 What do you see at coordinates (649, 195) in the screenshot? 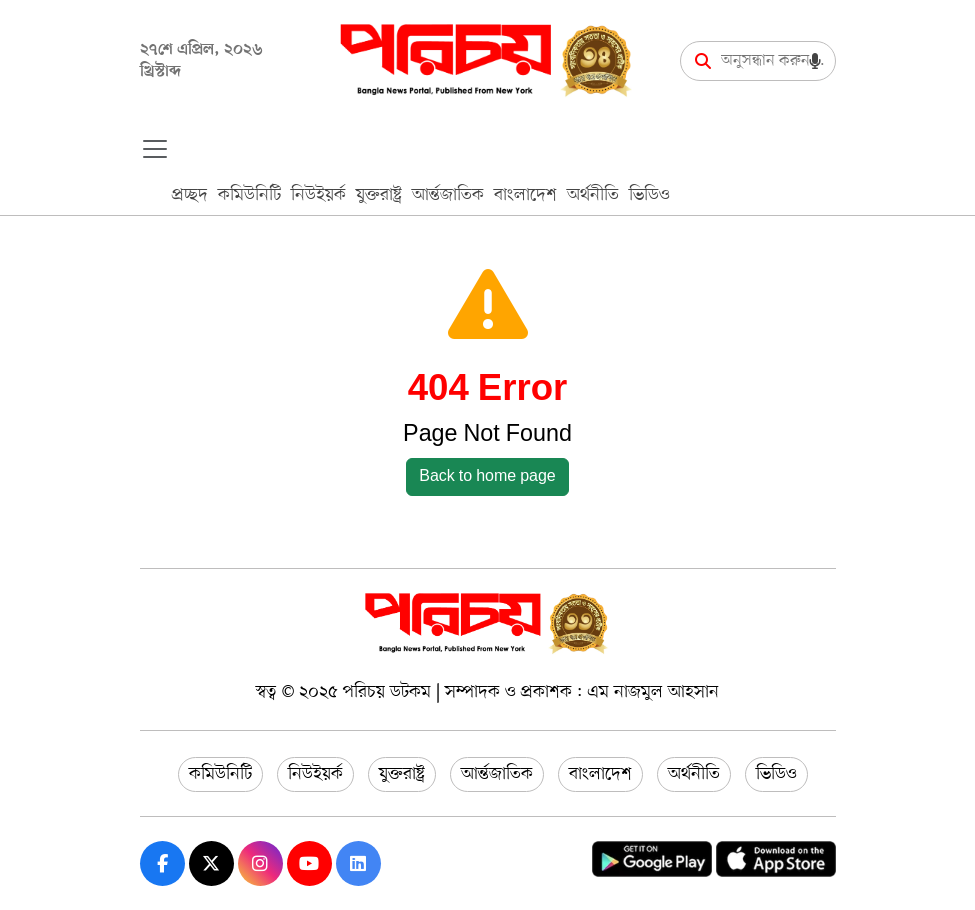
I see `ভিডিও` at bounding box center [649, 195].